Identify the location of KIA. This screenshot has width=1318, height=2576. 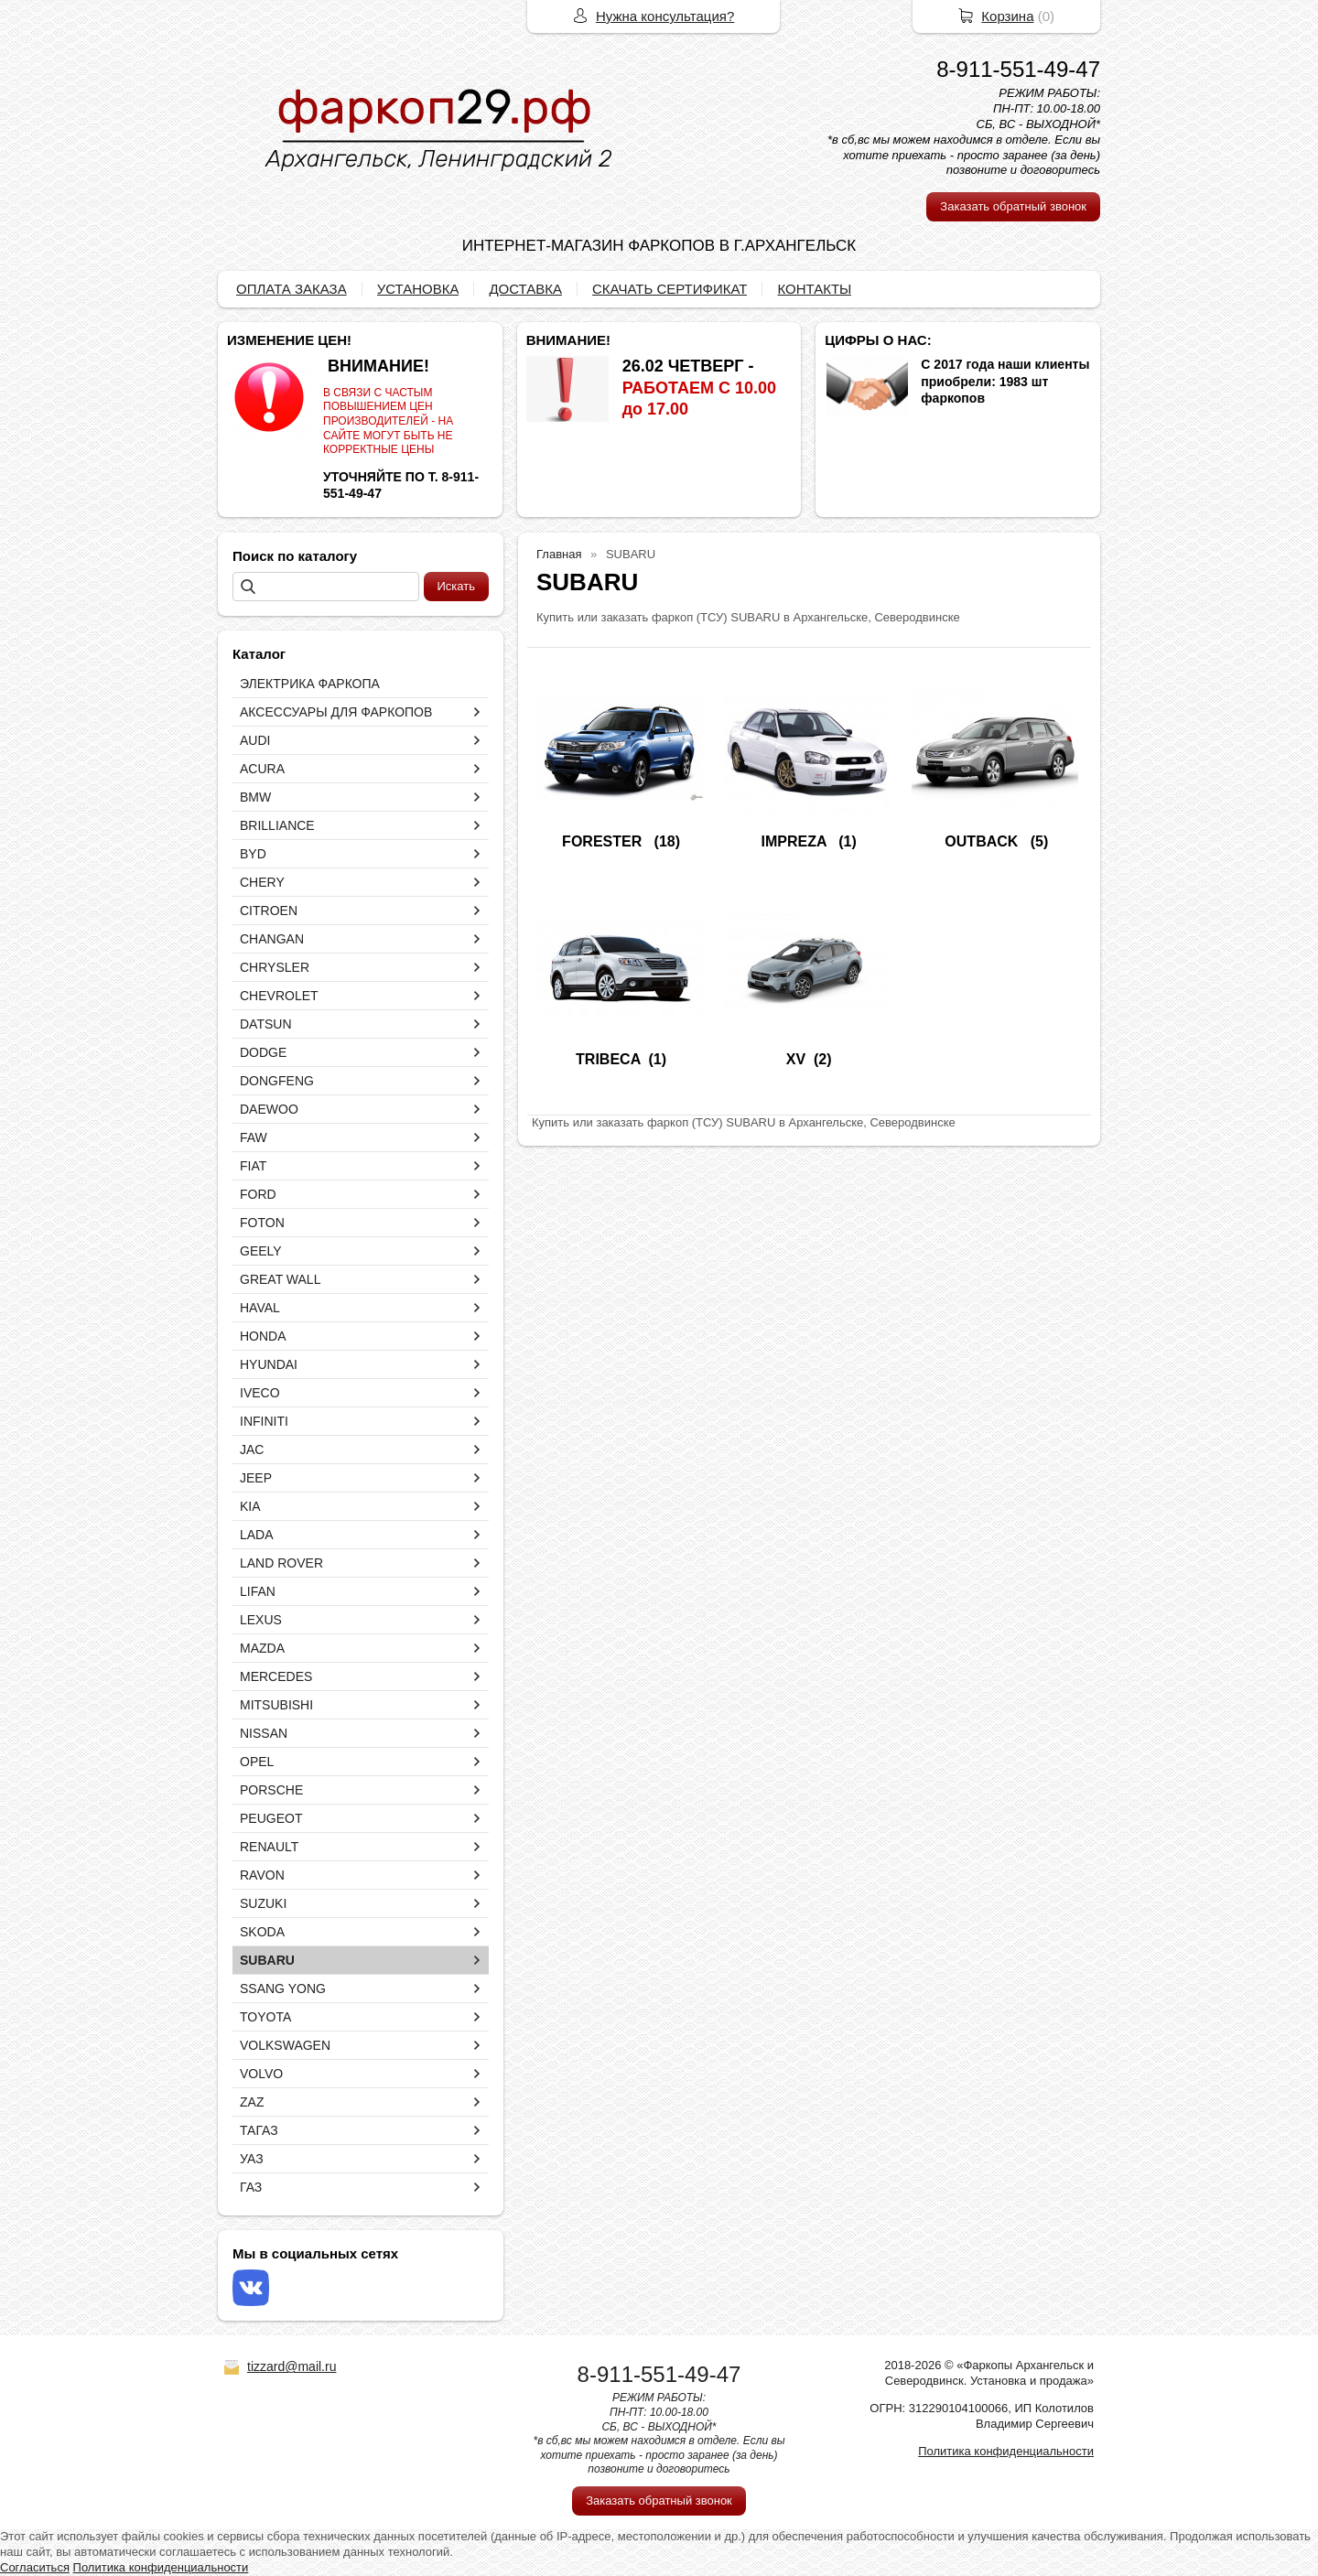
(250, 1506).